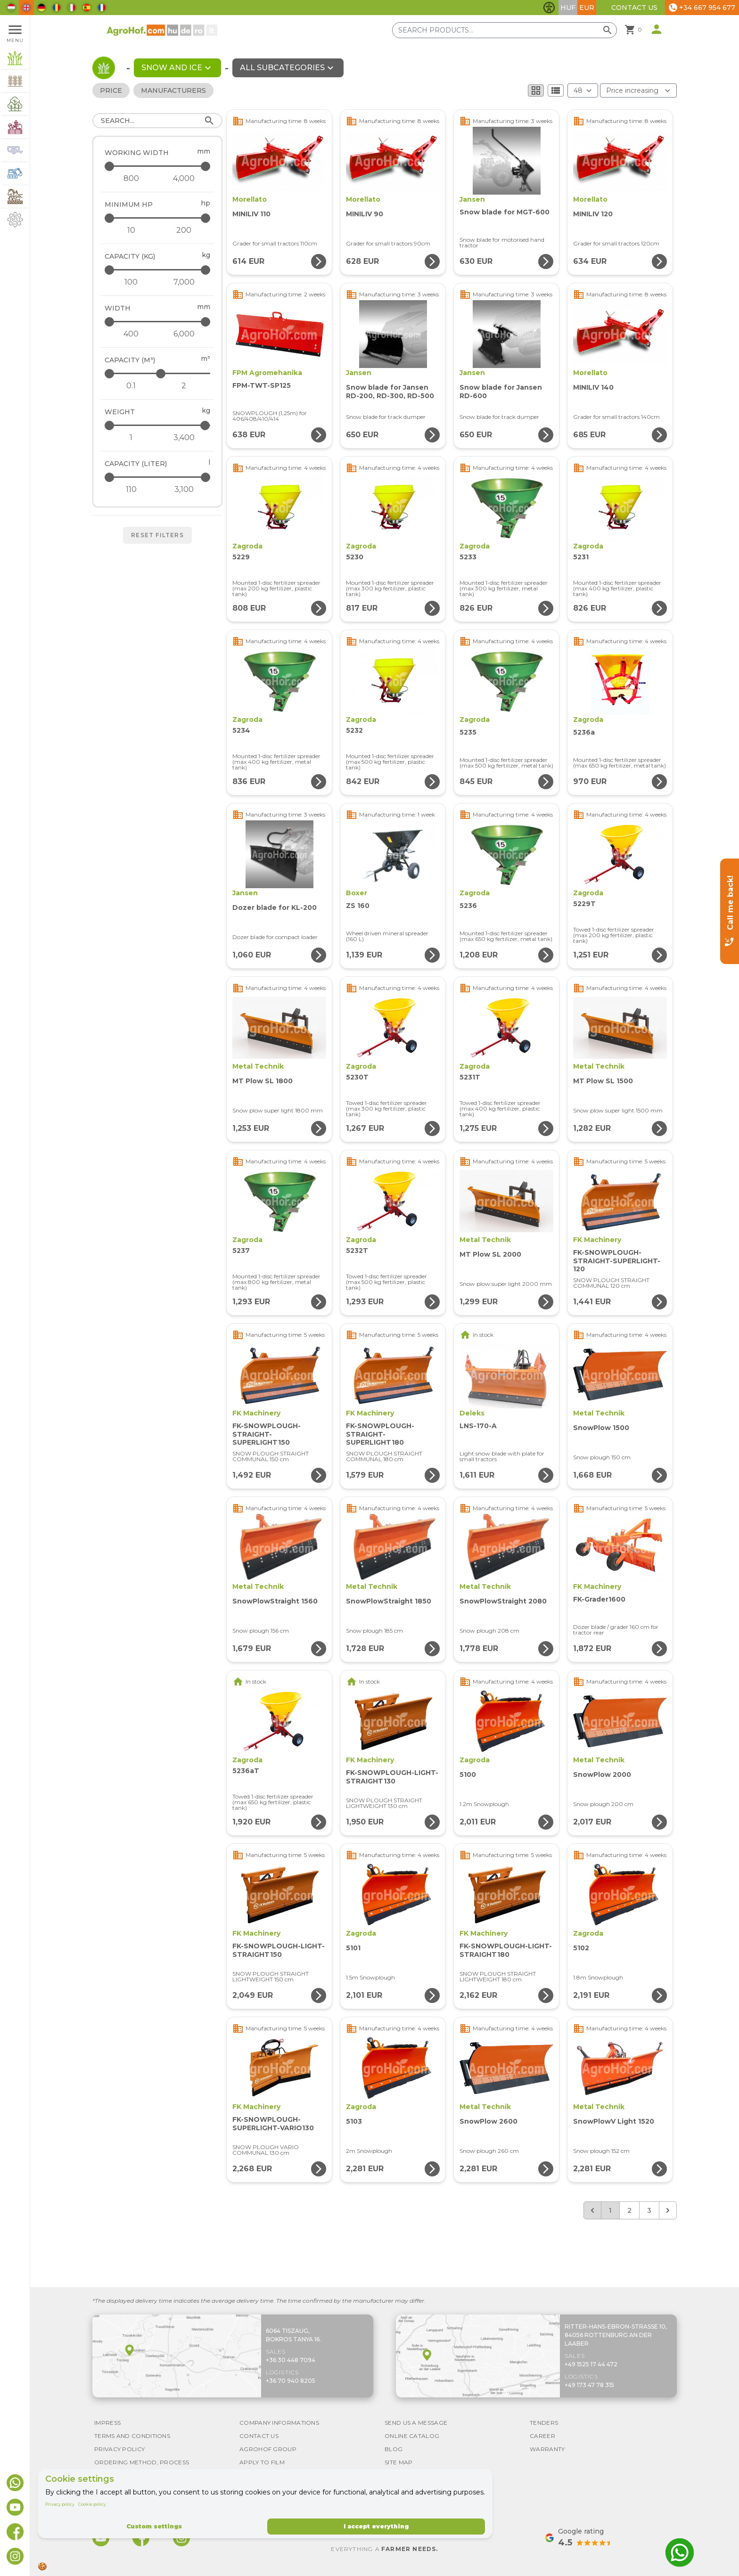 The height and width of the screenshot is (2576, 739). Describe the element at coordinates (131, 230) in the screenshot. I see `[Minimum HP - minimum]` at that location.